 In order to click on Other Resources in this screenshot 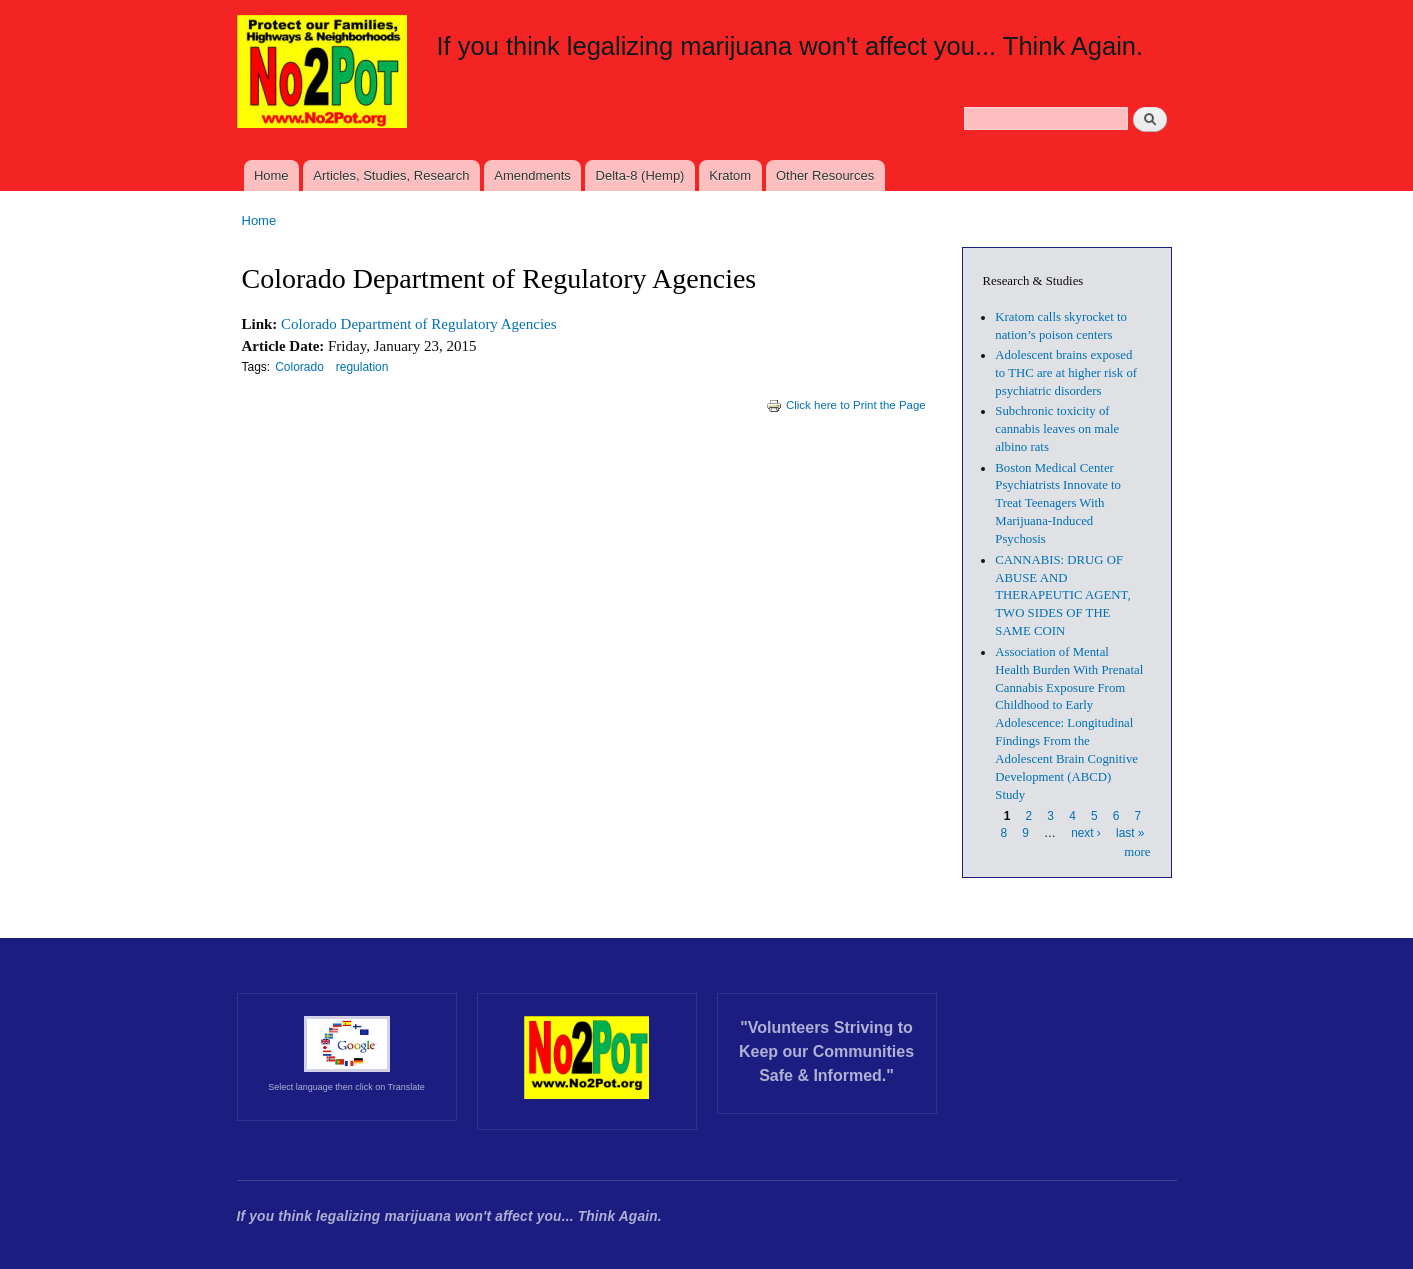, I will do `click(825, 175)`.